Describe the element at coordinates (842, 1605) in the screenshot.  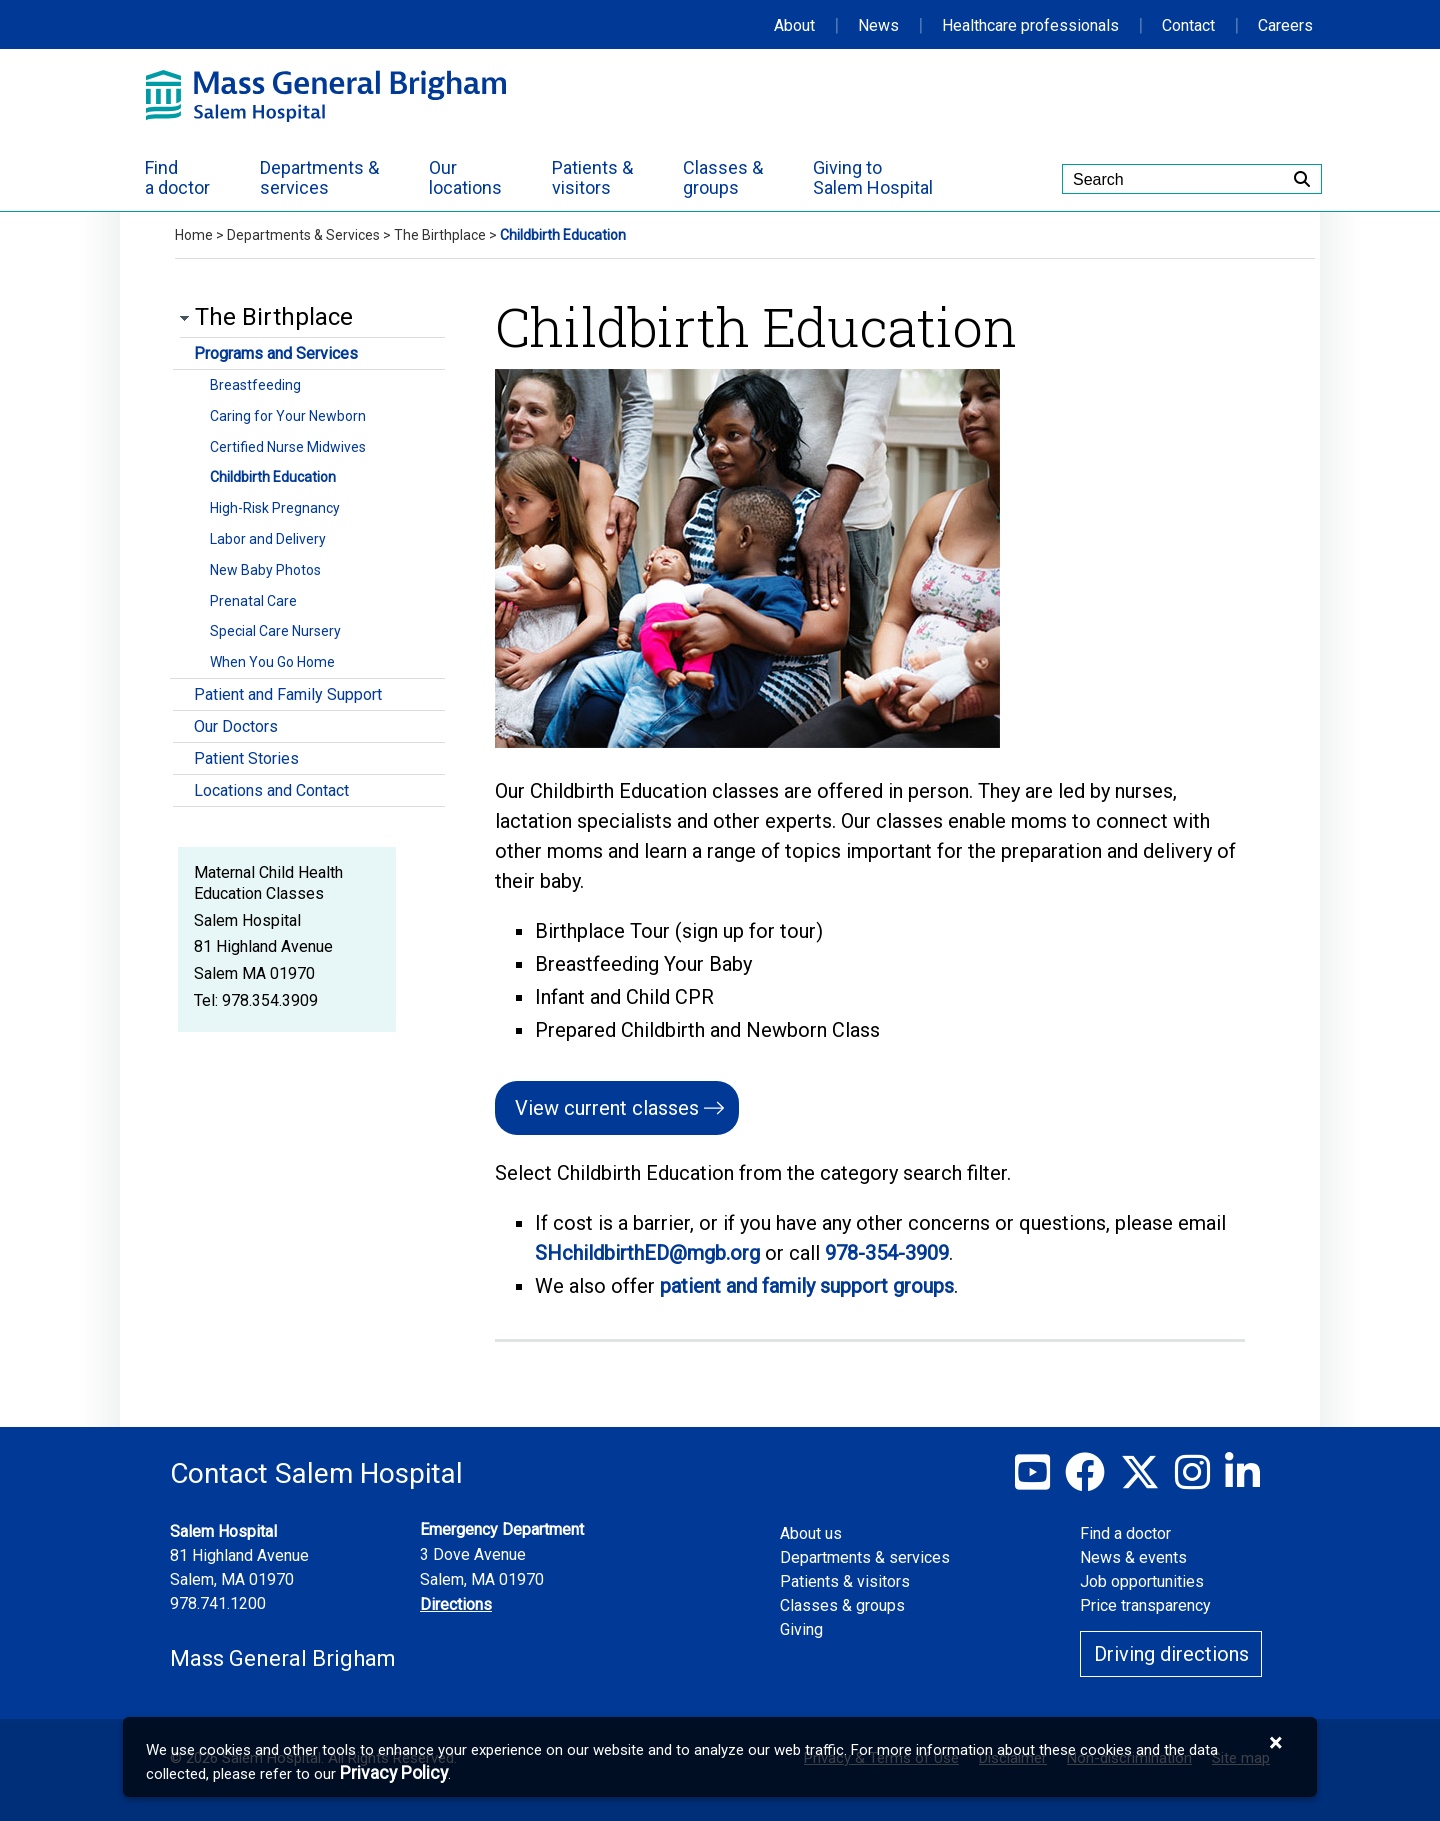
I see `Classes & groups` at that location.